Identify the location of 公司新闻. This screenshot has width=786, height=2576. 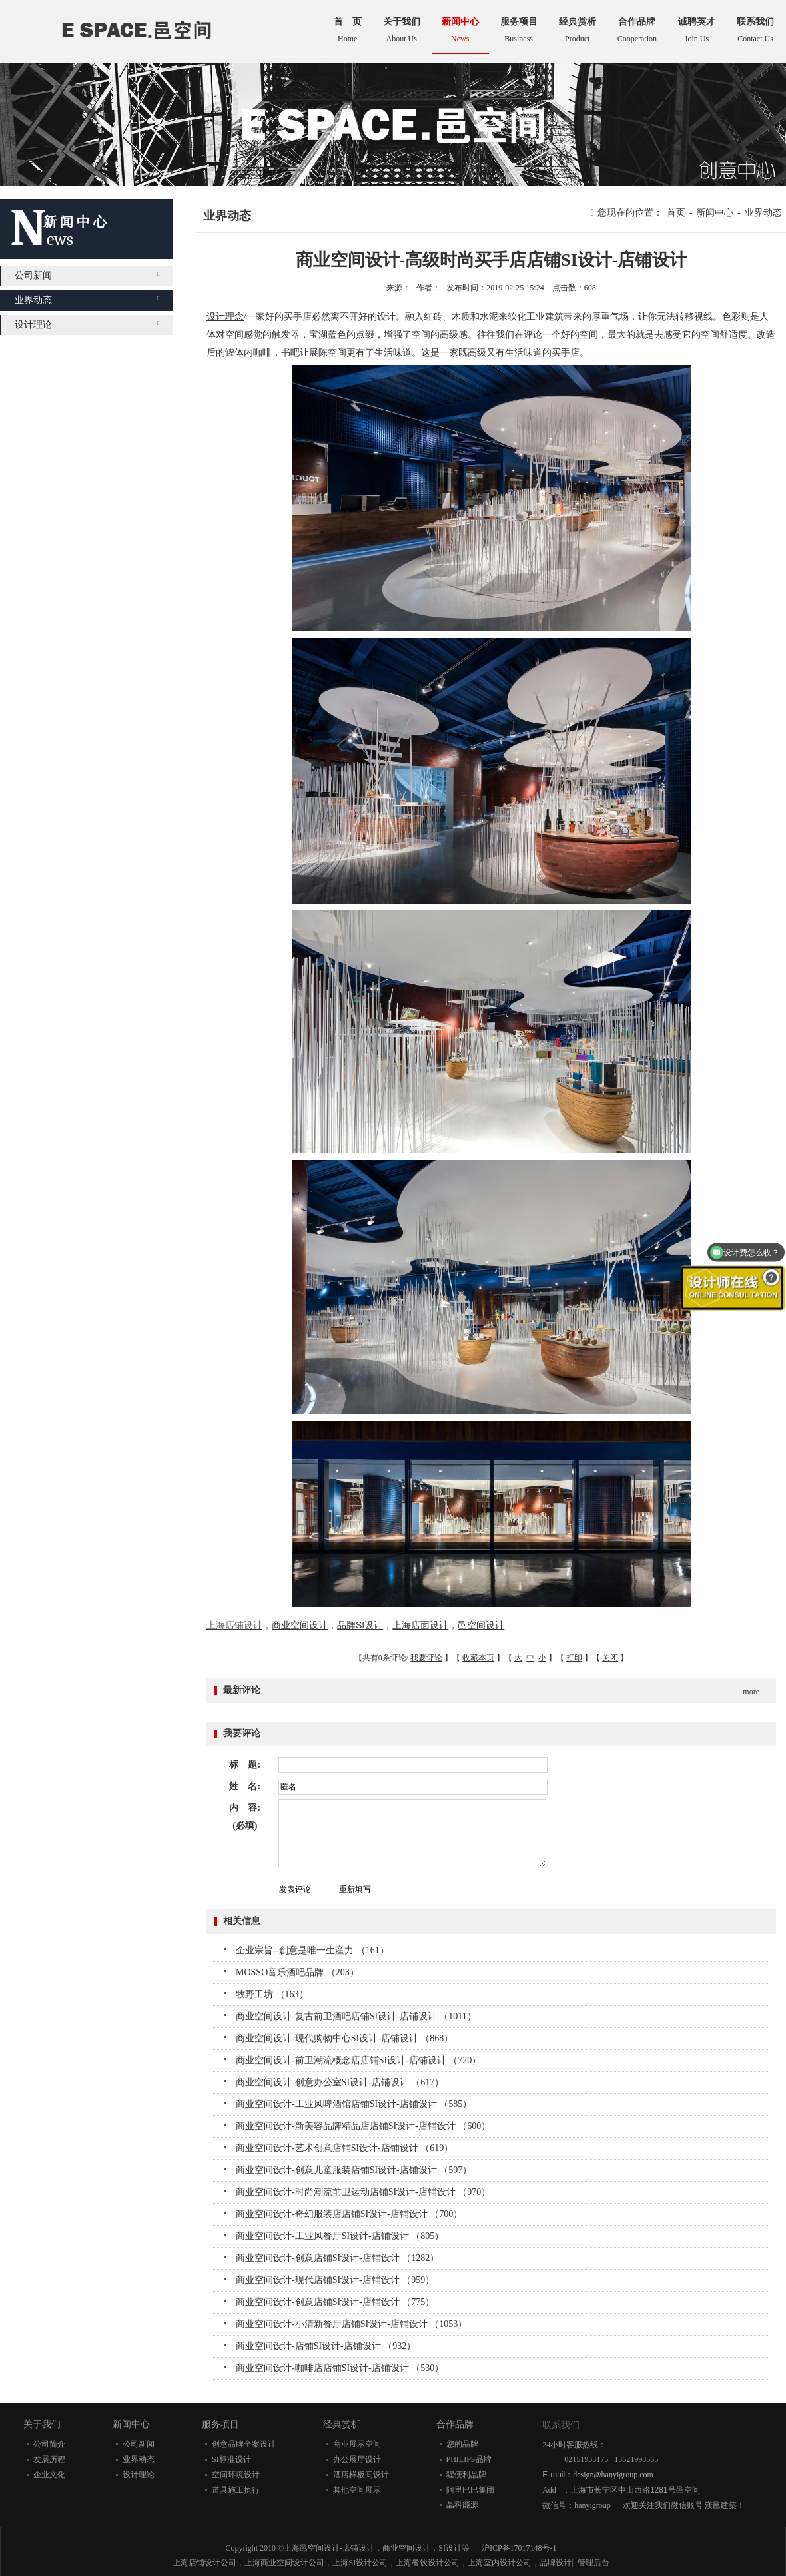
(87, 275).